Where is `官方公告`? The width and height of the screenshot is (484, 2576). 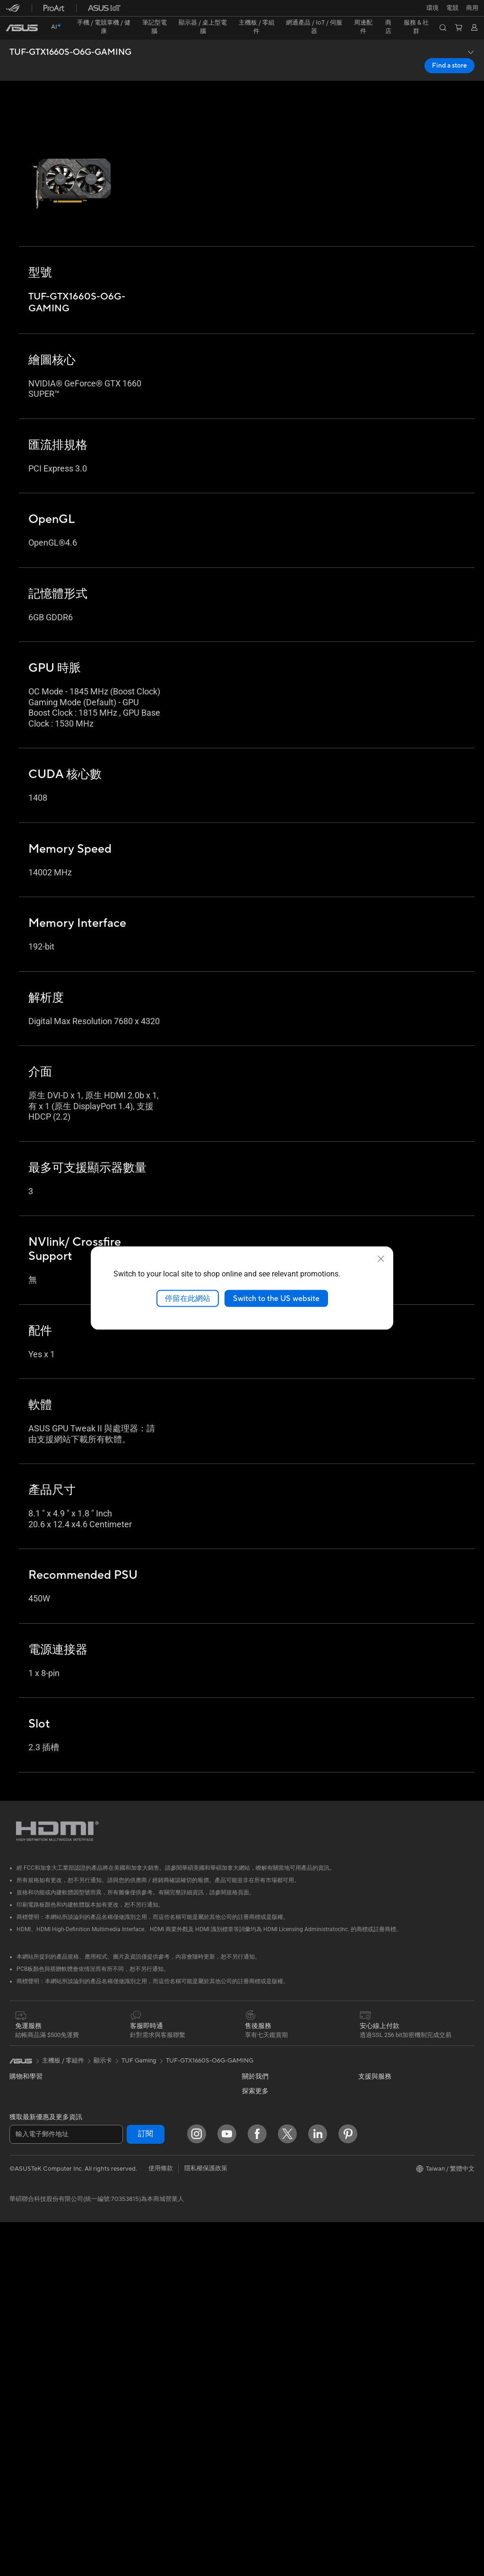 官方公告 is located at coordinates (254, 2068).